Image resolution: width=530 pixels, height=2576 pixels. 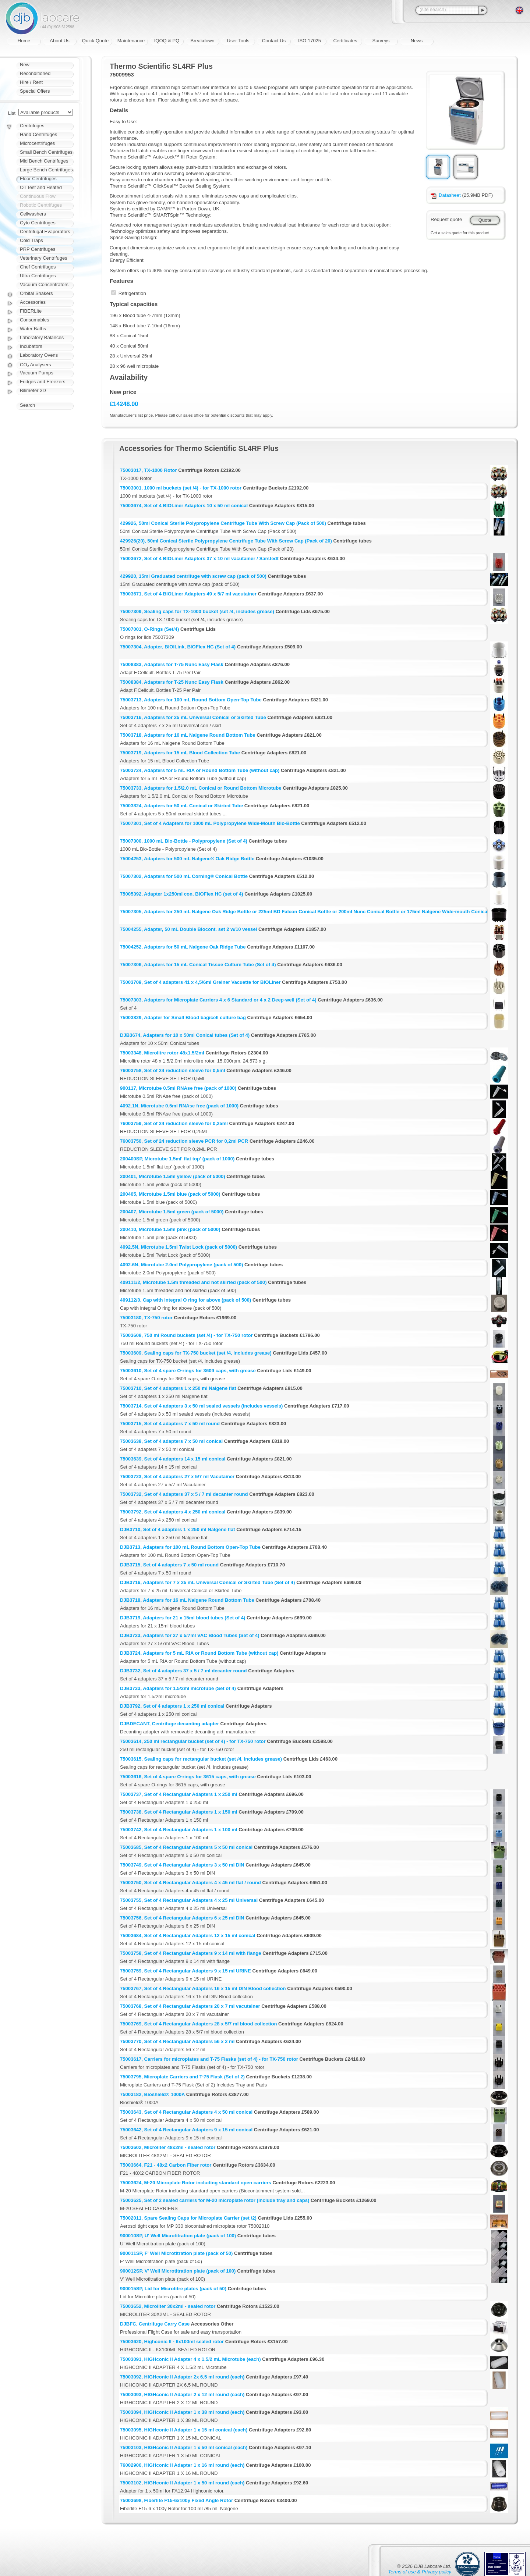 I want to click on Bilimeter 3D, so click(x=33, y=390).